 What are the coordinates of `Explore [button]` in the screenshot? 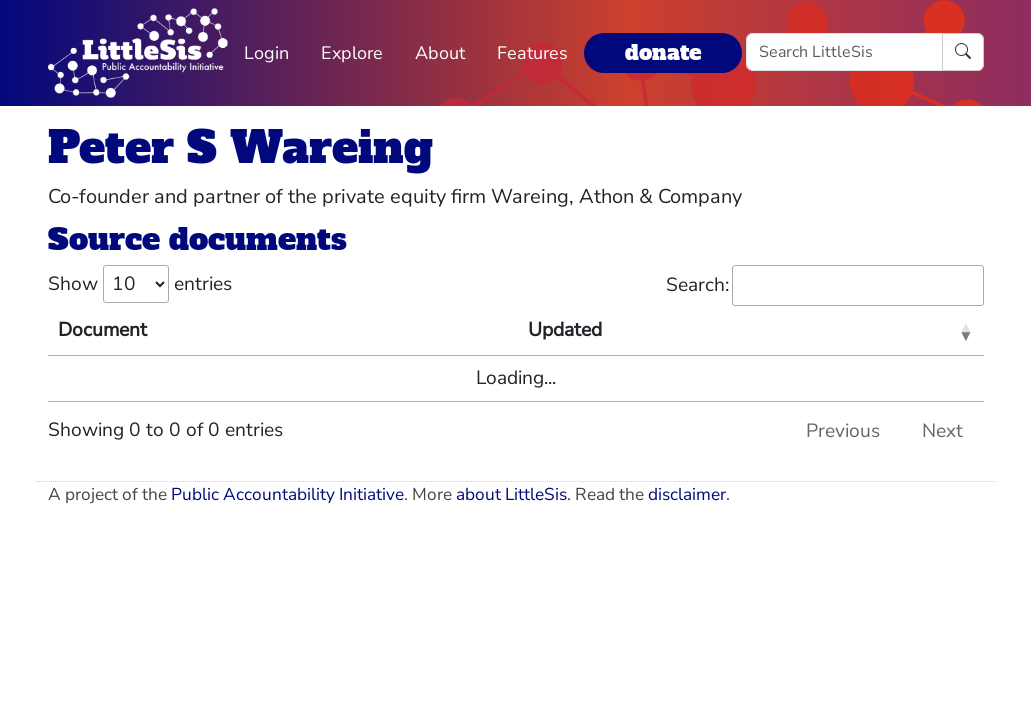 It's located at (352, 53).